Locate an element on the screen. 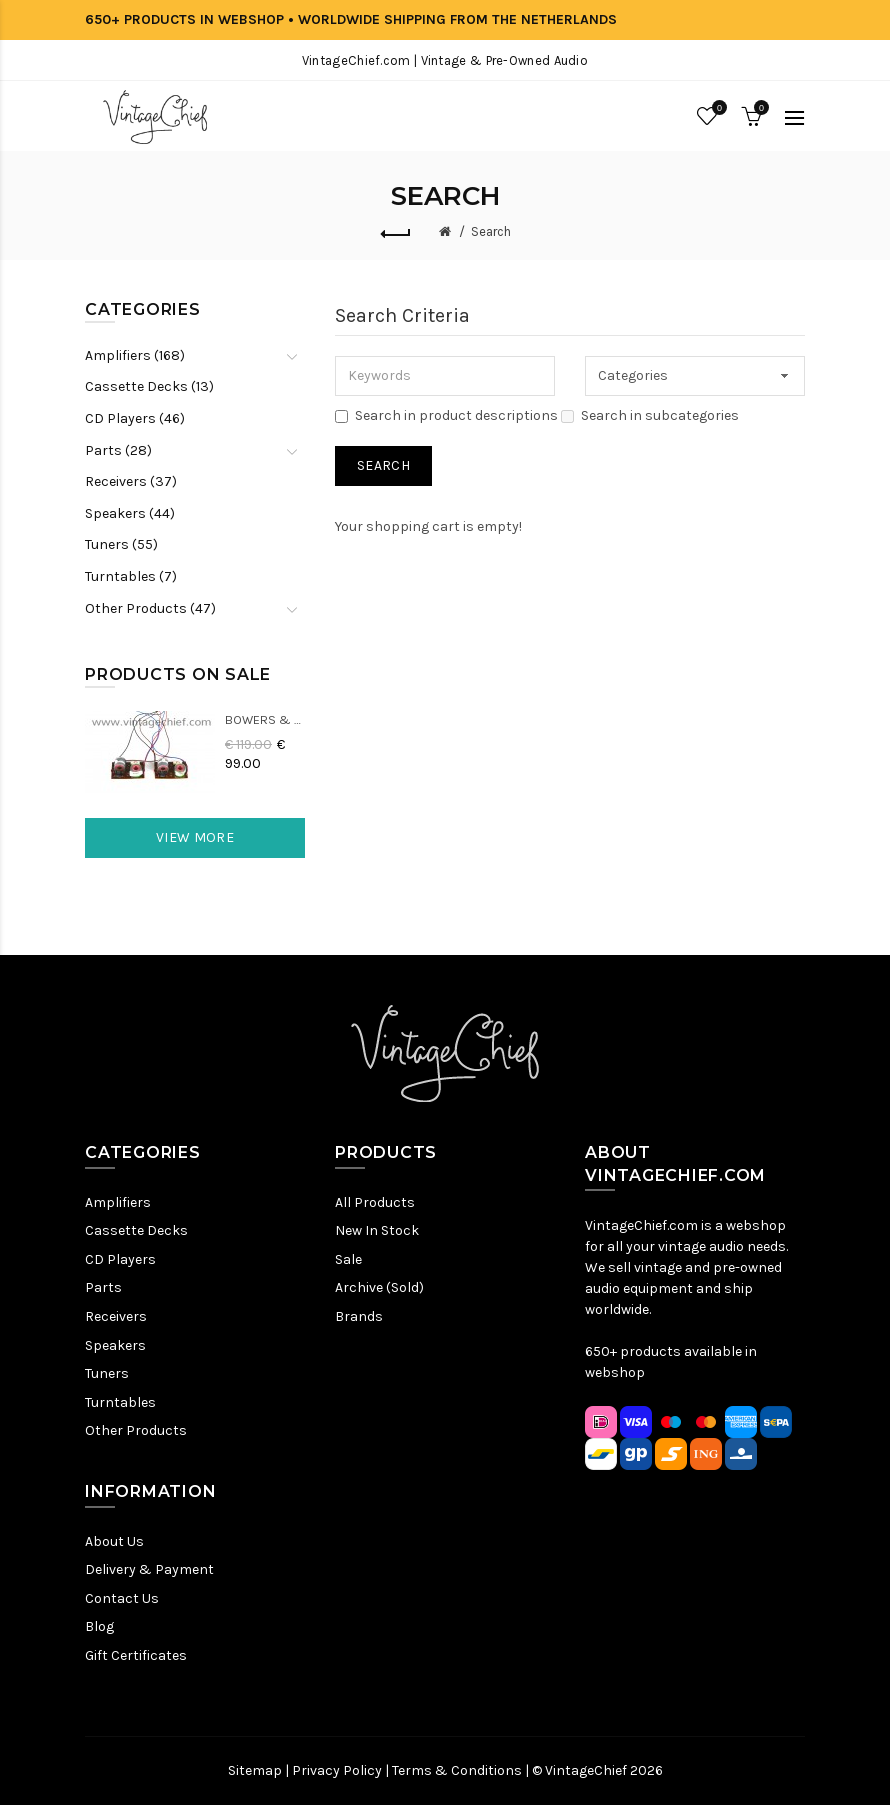  Amplifiers is located at coordinates (118, 1202).